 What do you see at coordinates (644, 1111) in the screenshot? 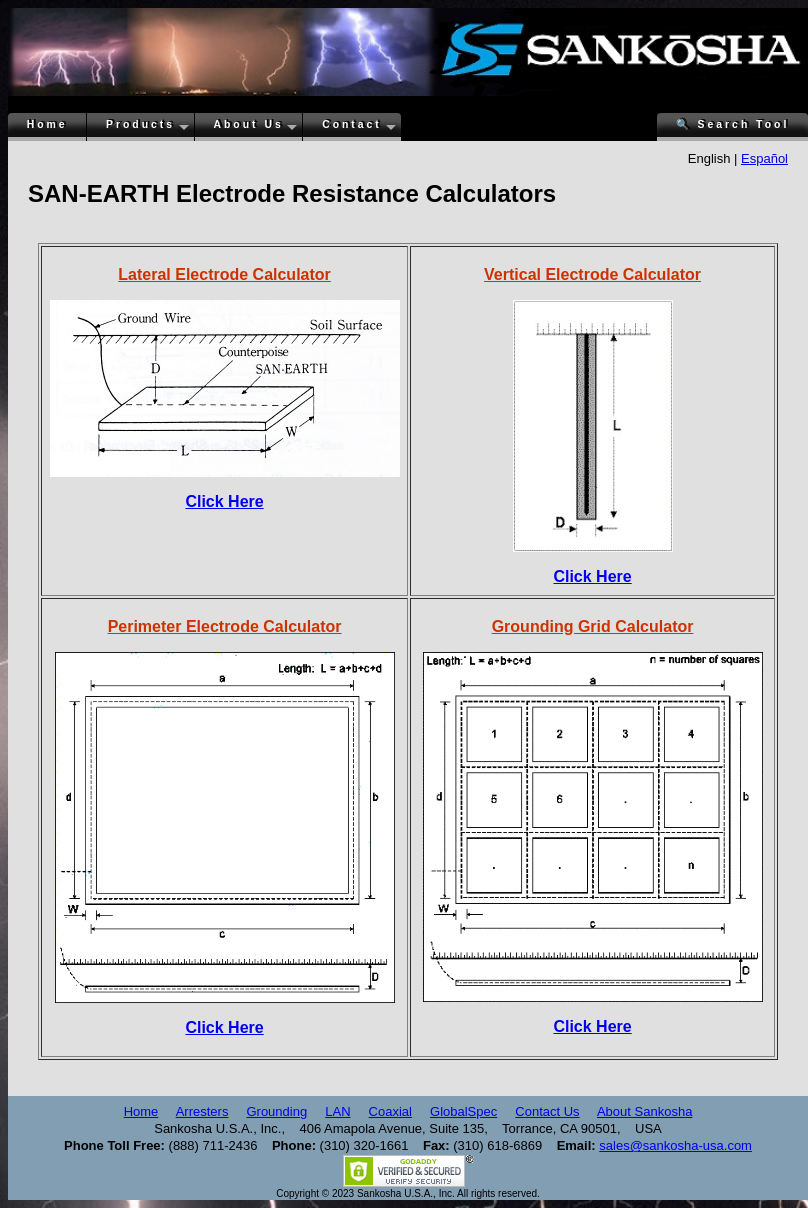
I see `About Sankosha` at bounding box center [644, 1111].